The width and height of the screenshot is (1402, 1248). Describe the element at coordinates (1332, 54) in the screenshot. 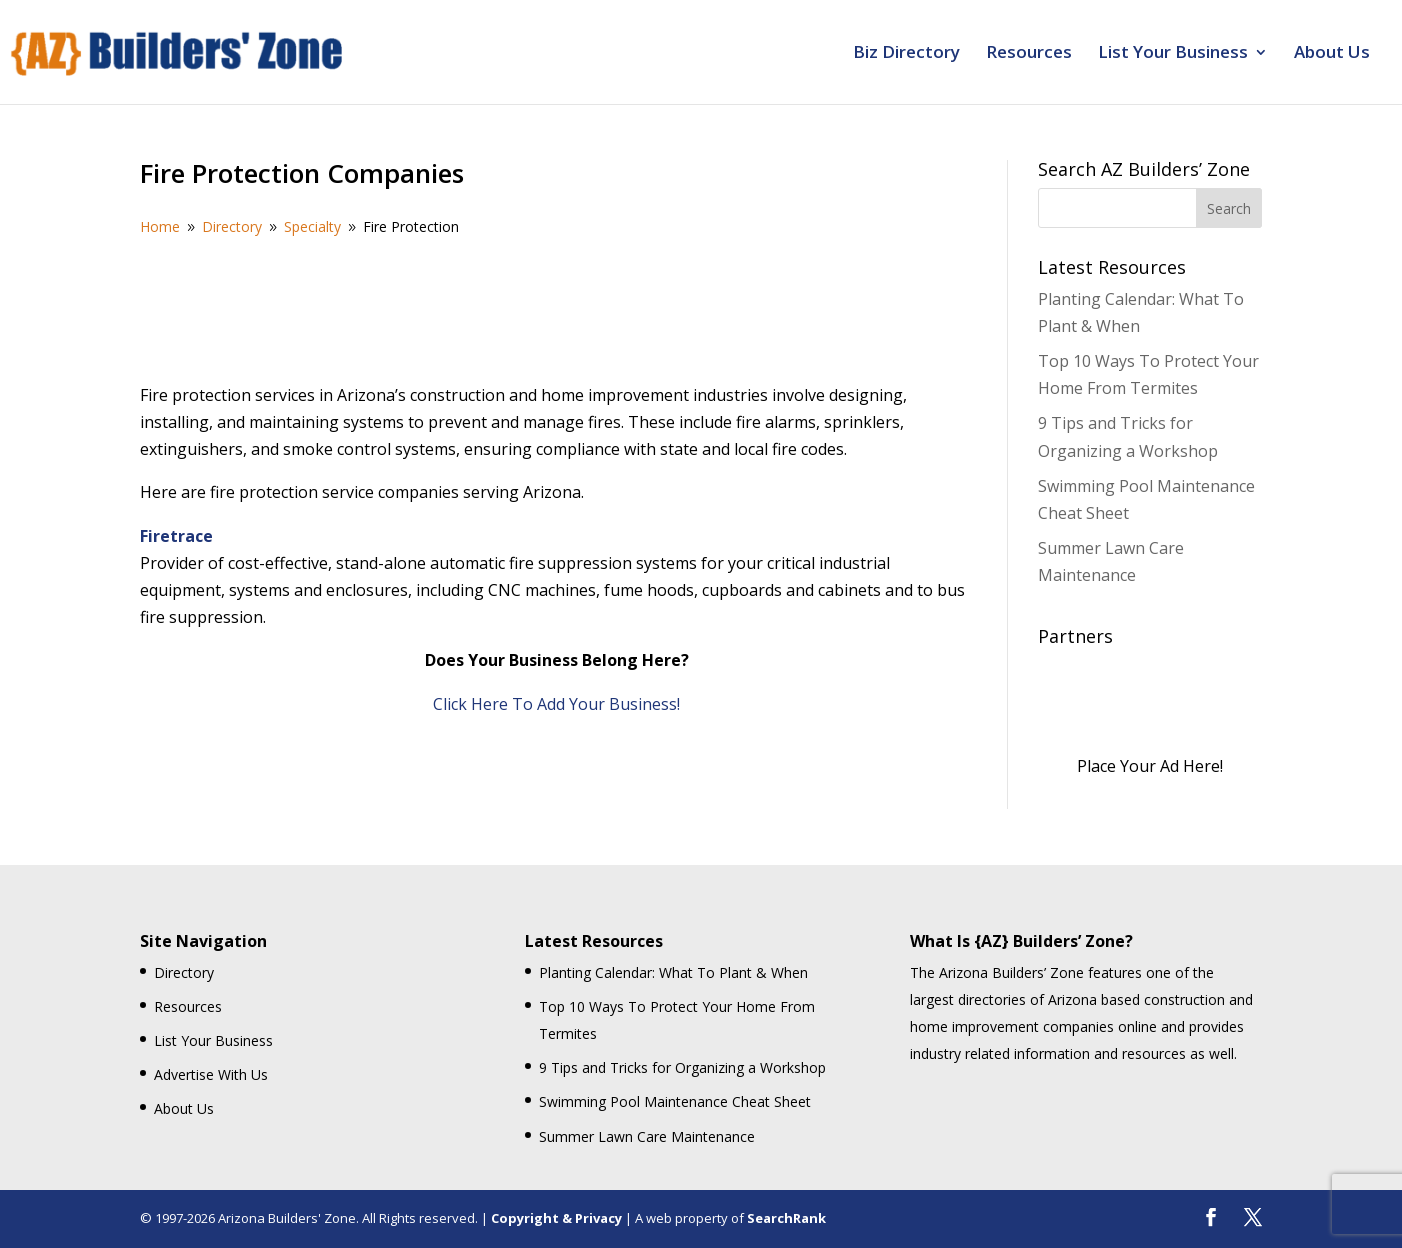

I see `About Us` at that location.